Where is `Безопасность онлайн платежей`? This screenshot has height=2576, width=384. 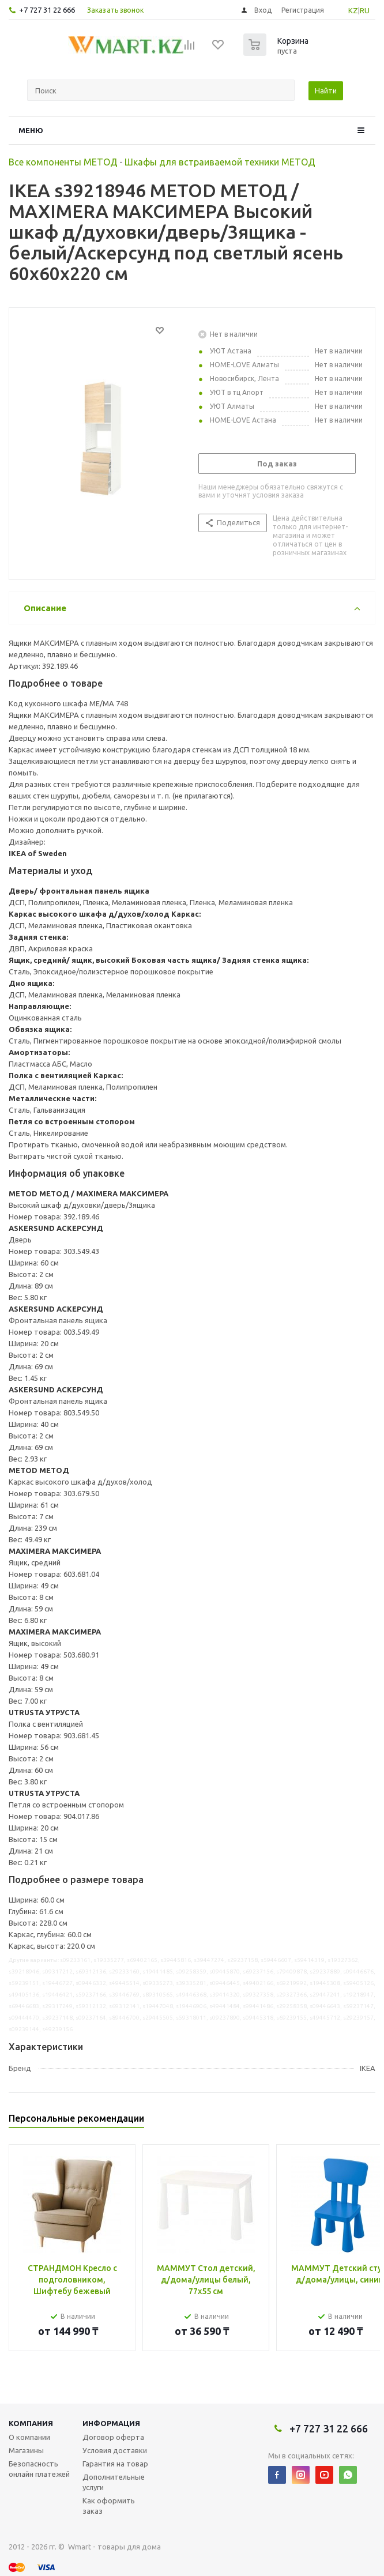 Безопасность онлайн платежей is located at coordinates (39, 2469).